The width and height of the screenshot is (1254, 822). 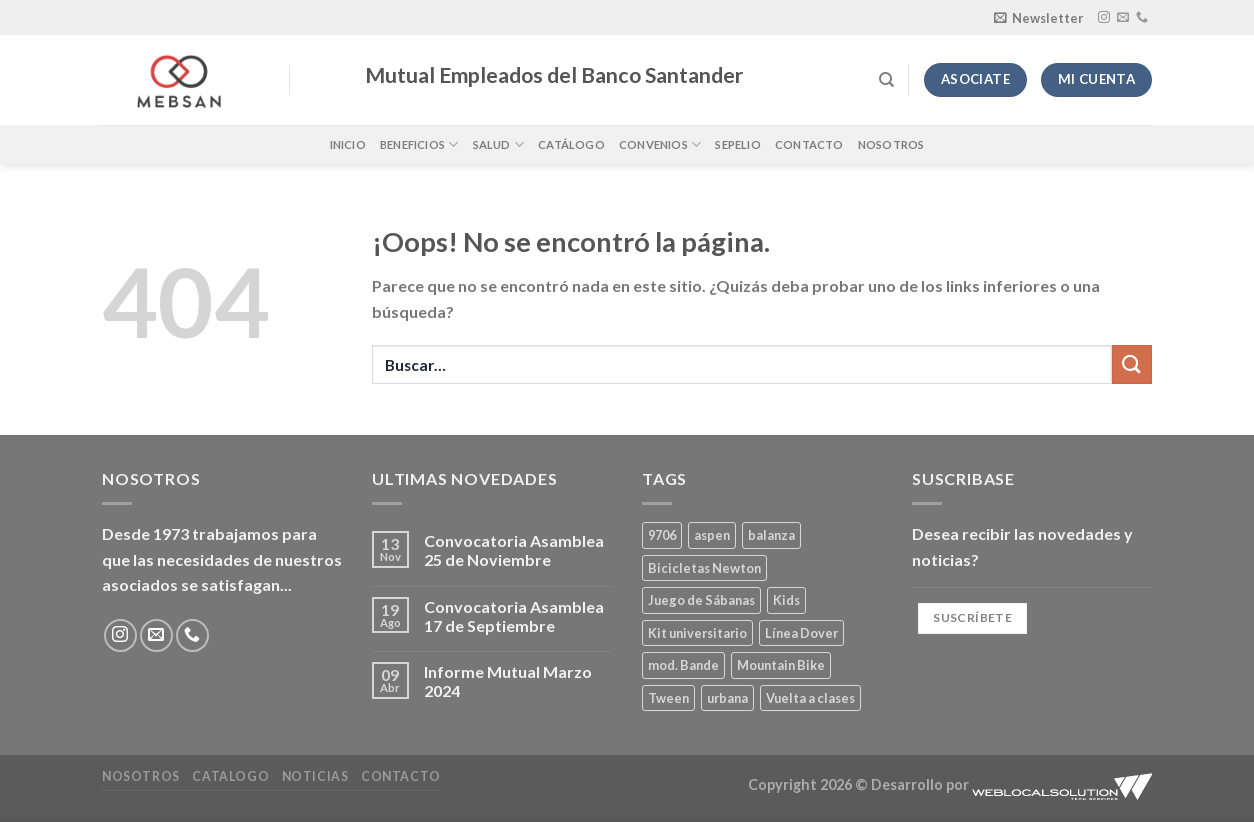 What do you see at coordinates (809, 144) in the screenshot?
I see `Contacto` at bounding box center [809, 144].